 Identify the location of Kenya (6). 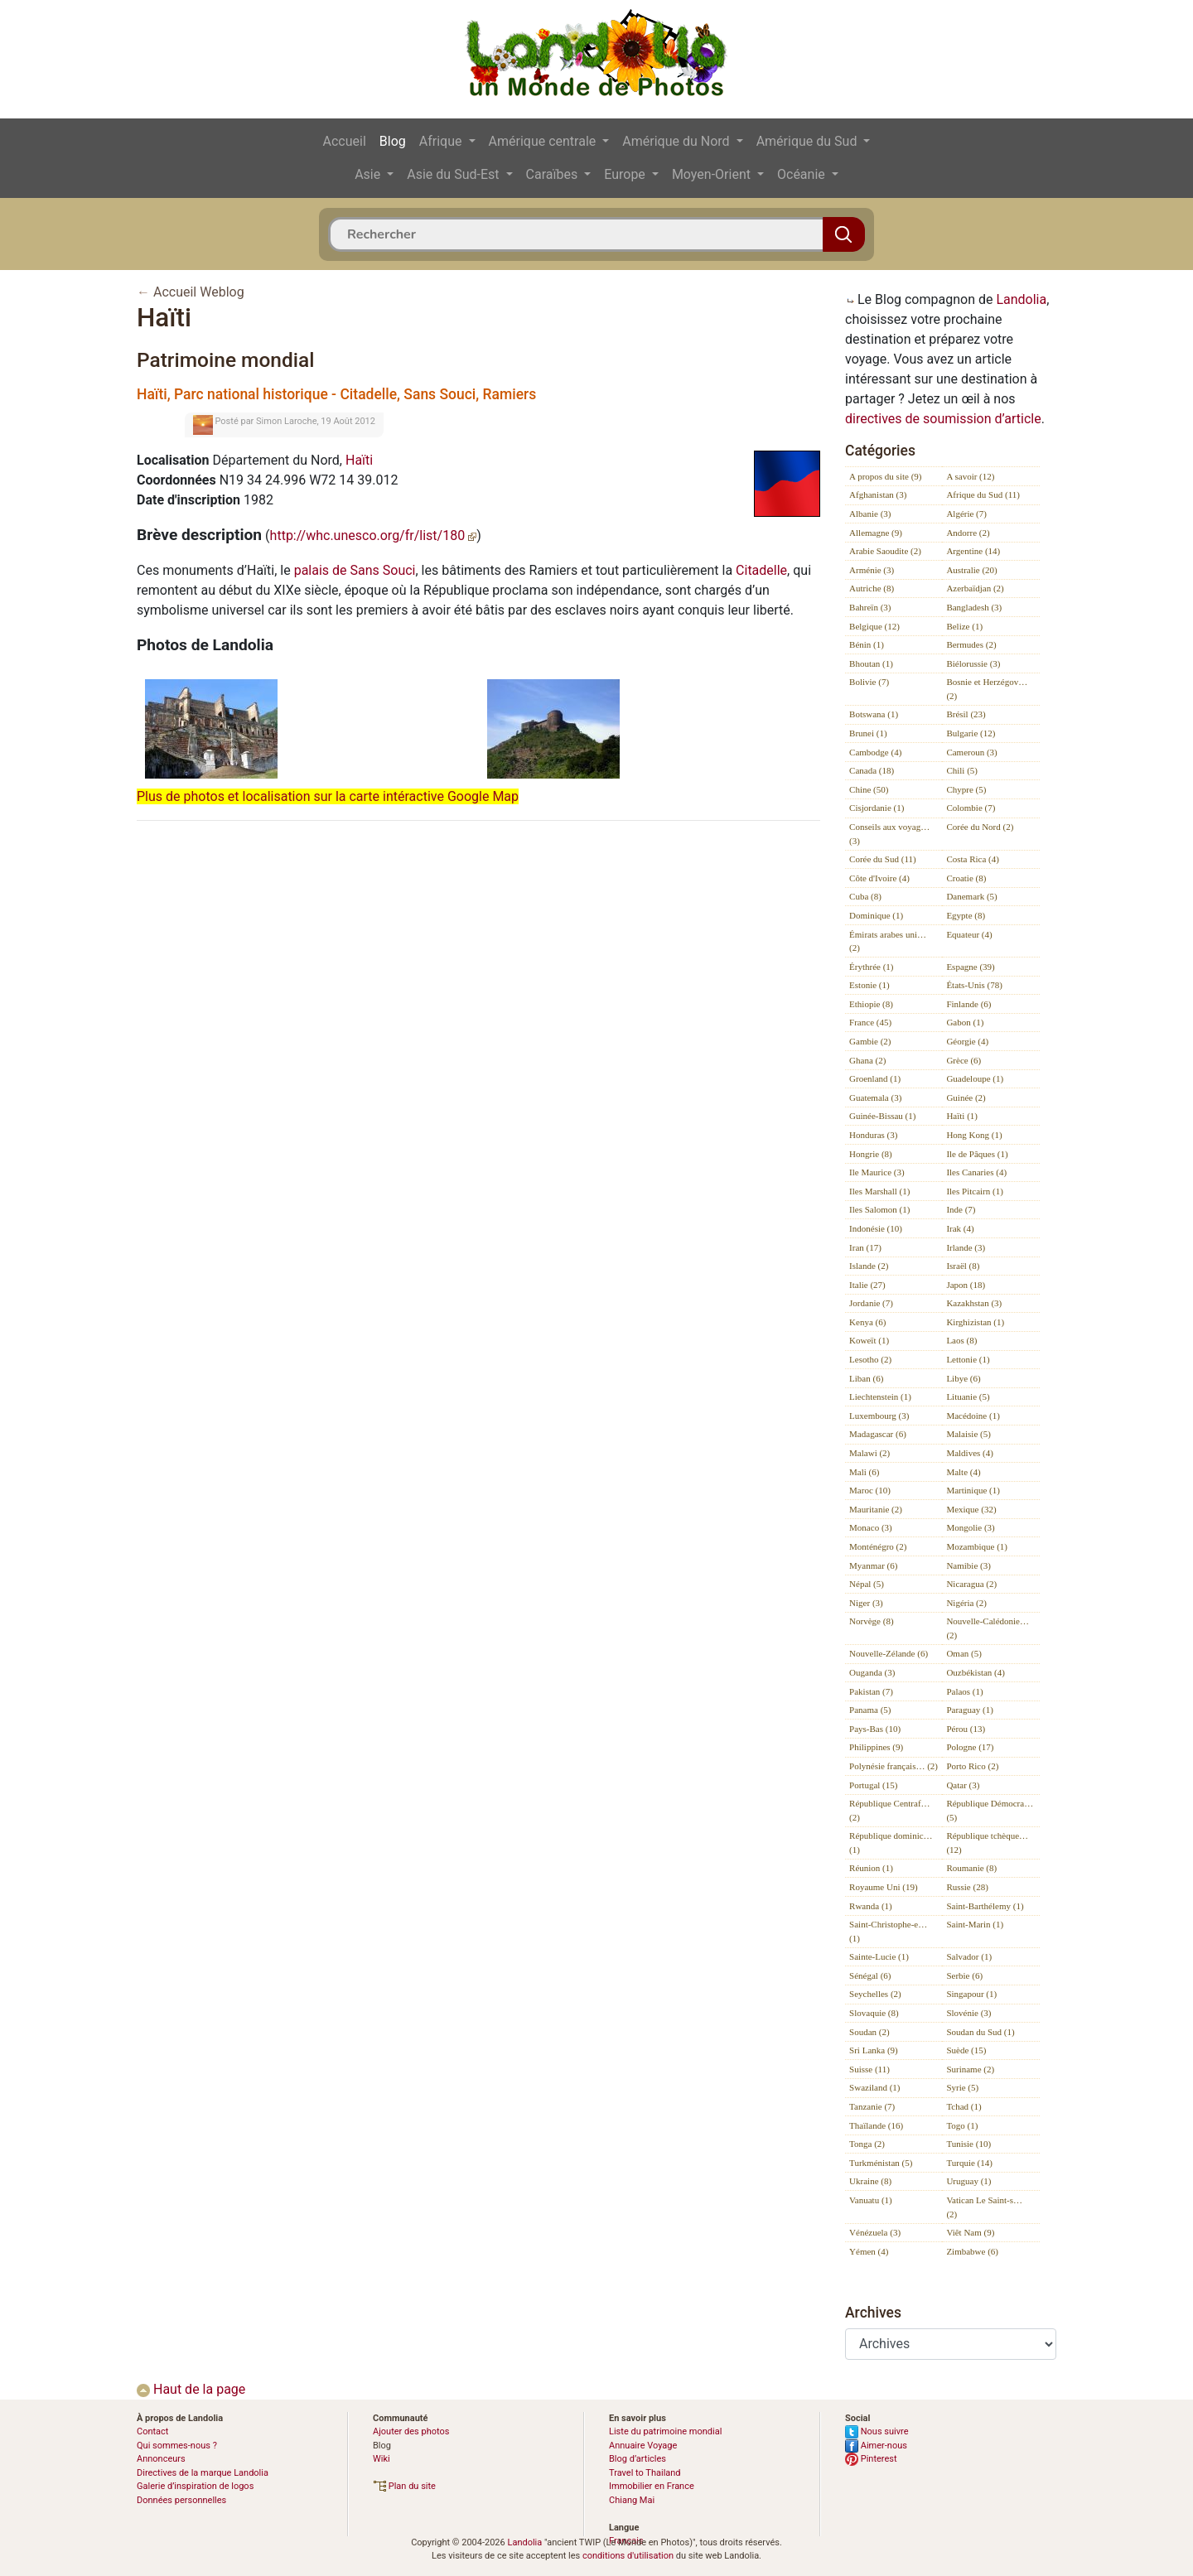
(867, 1322).